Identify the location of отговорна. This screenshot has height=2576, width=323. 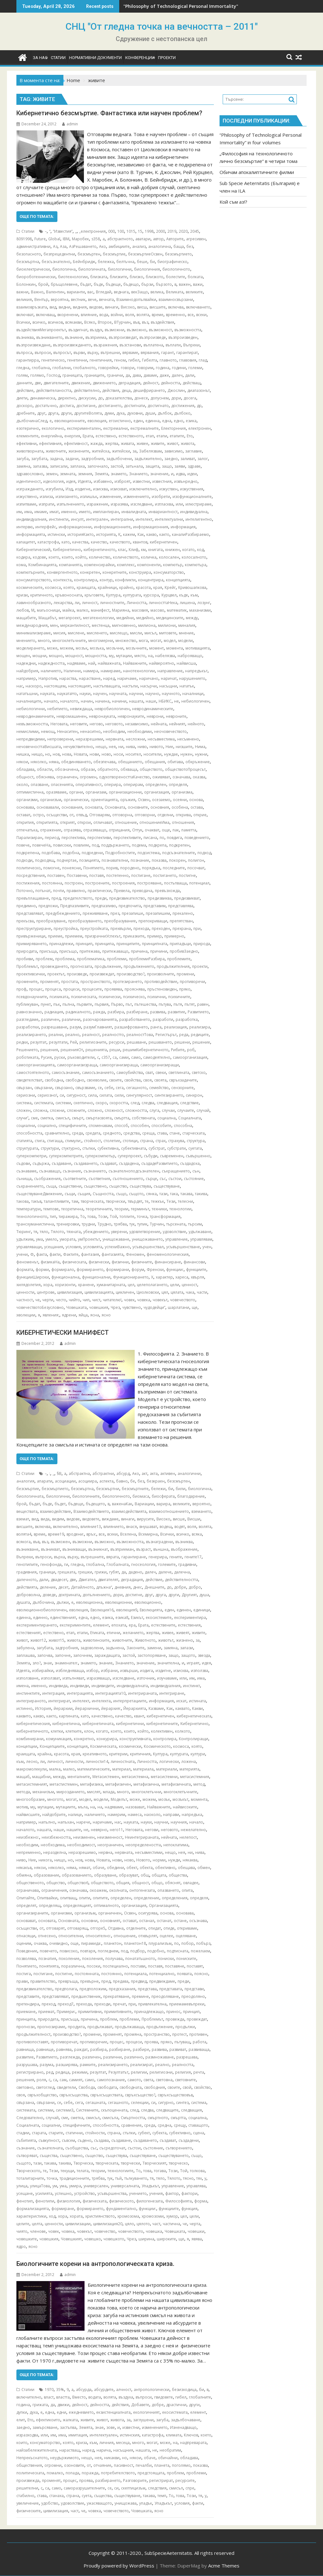
(122, 815).